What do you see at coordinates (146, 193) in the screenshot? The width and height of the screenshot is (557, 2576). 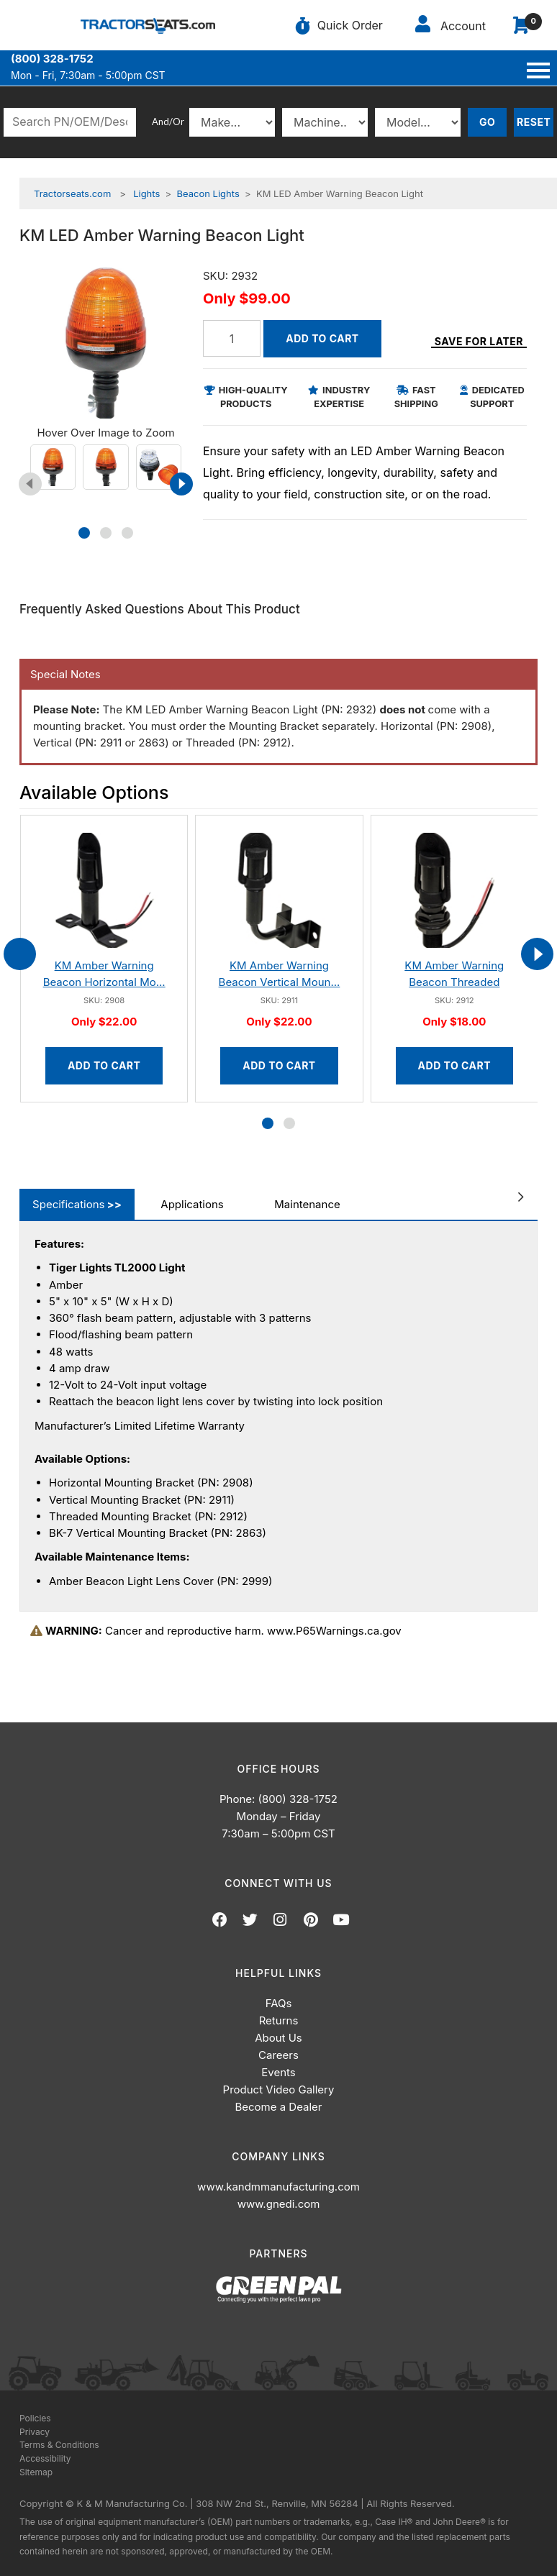 I see `Lights` at bounding box center [146, 193].